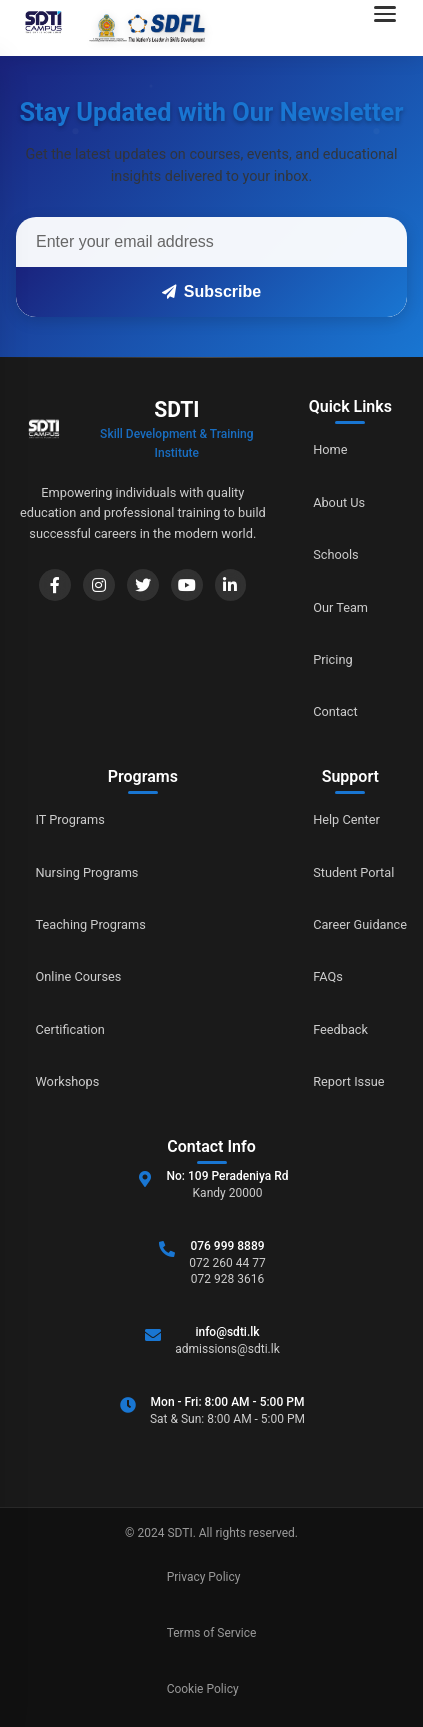 Image resolution: width=423 pixels, height=1727 pixels. What do you see at coordinates (336, 554) in the screenshot?
I see `Schools` at bounding box center [336, 554].